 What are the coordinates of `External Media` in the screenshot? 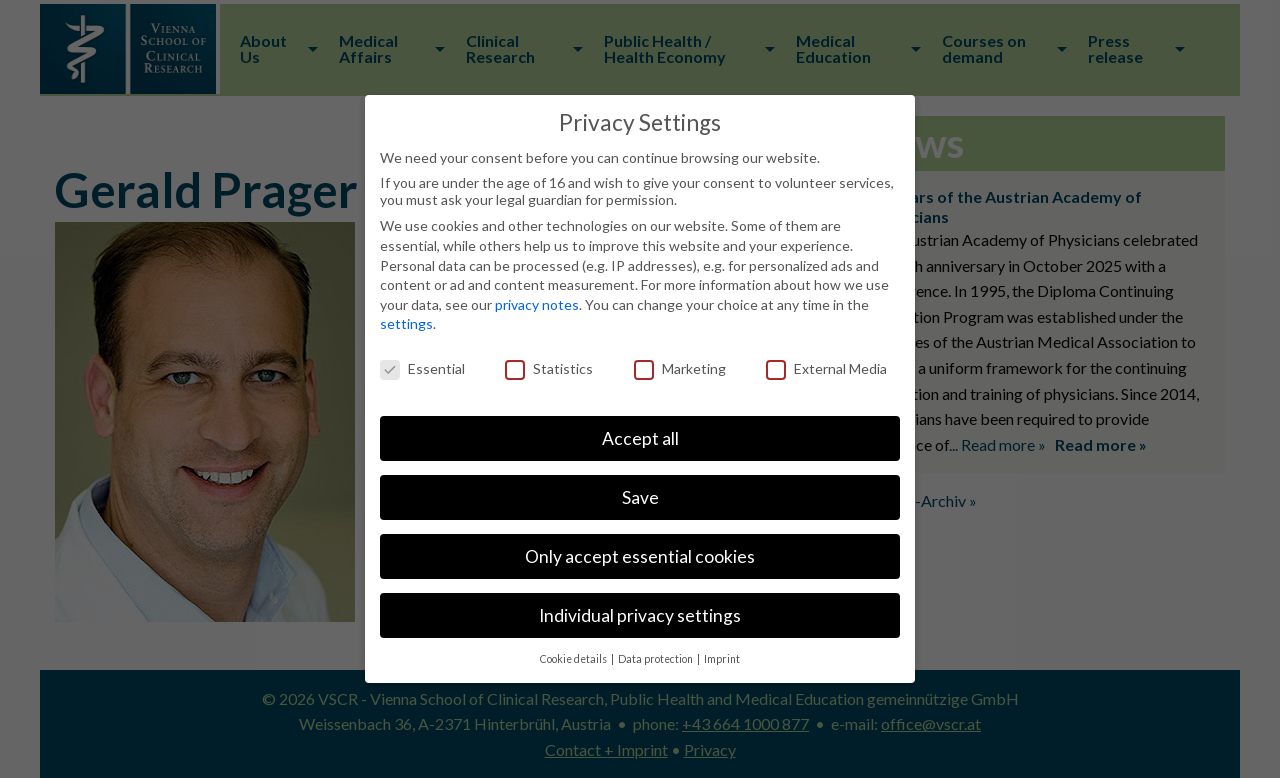 It's located at (826, 368).